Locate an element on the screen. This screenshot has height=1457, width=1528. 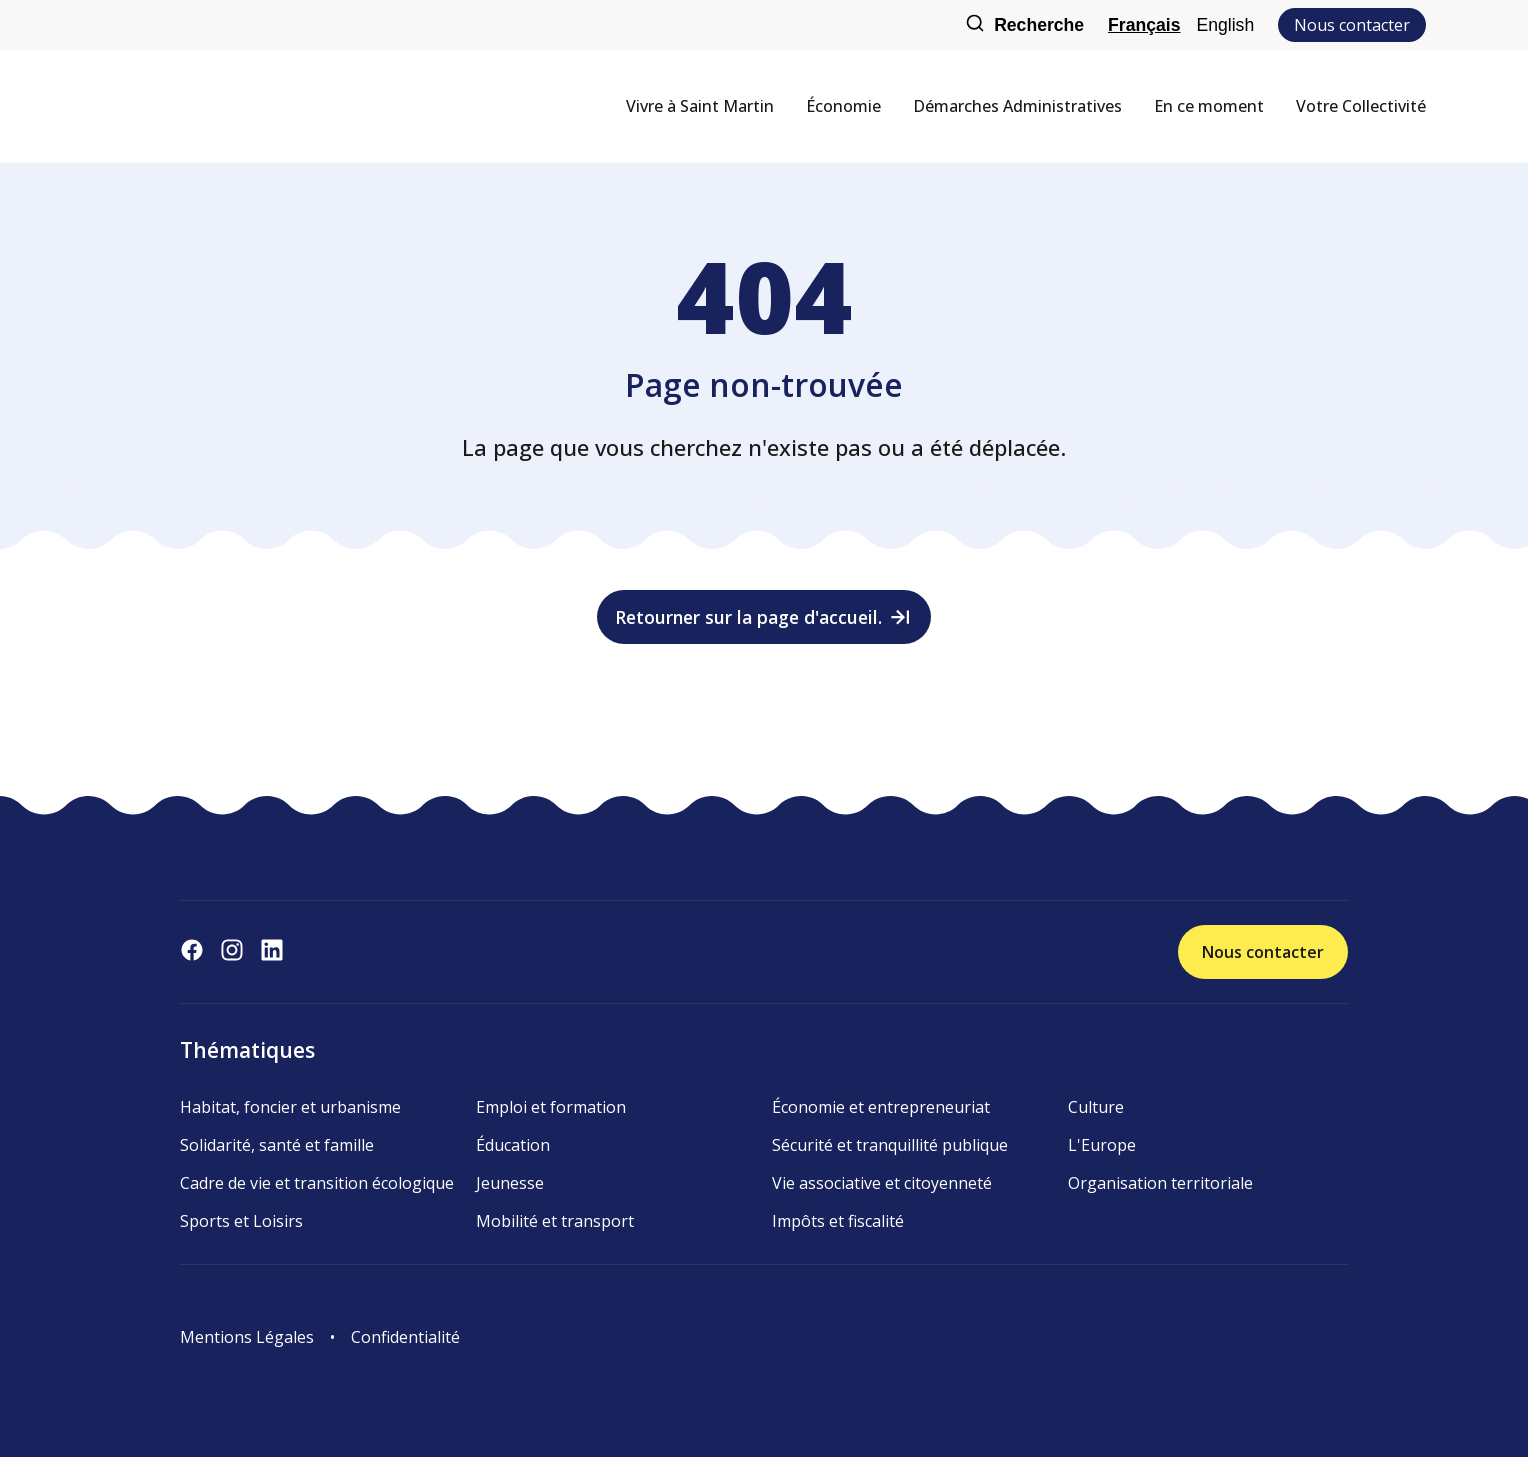
Mentions Légales is located at coordinates (247, 1337).